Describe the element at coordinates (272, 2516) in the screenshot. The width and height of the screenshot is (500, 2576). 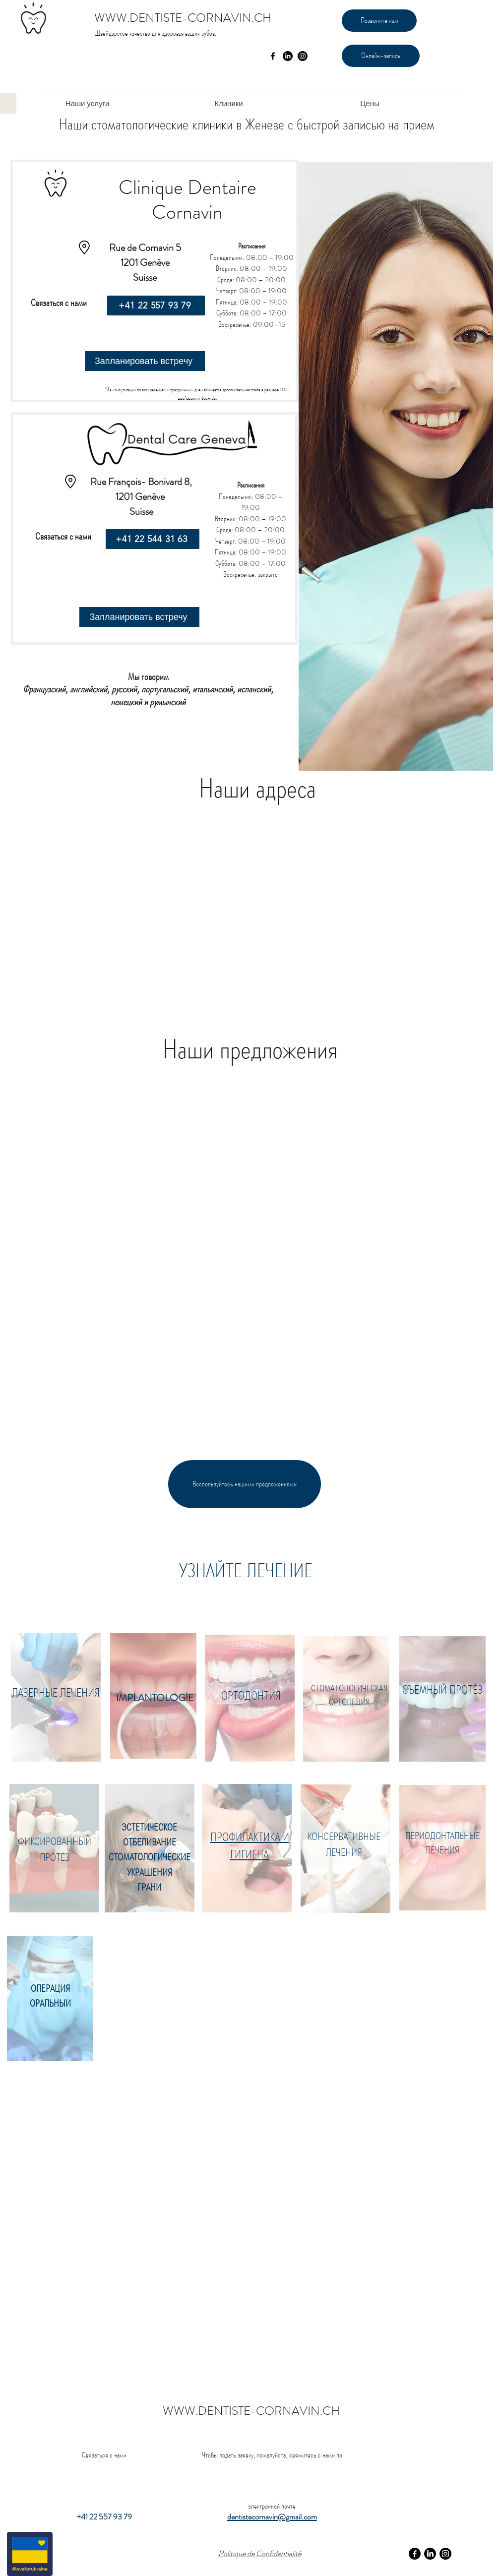
I see `dentistecornavin@gmail.com` at that location.